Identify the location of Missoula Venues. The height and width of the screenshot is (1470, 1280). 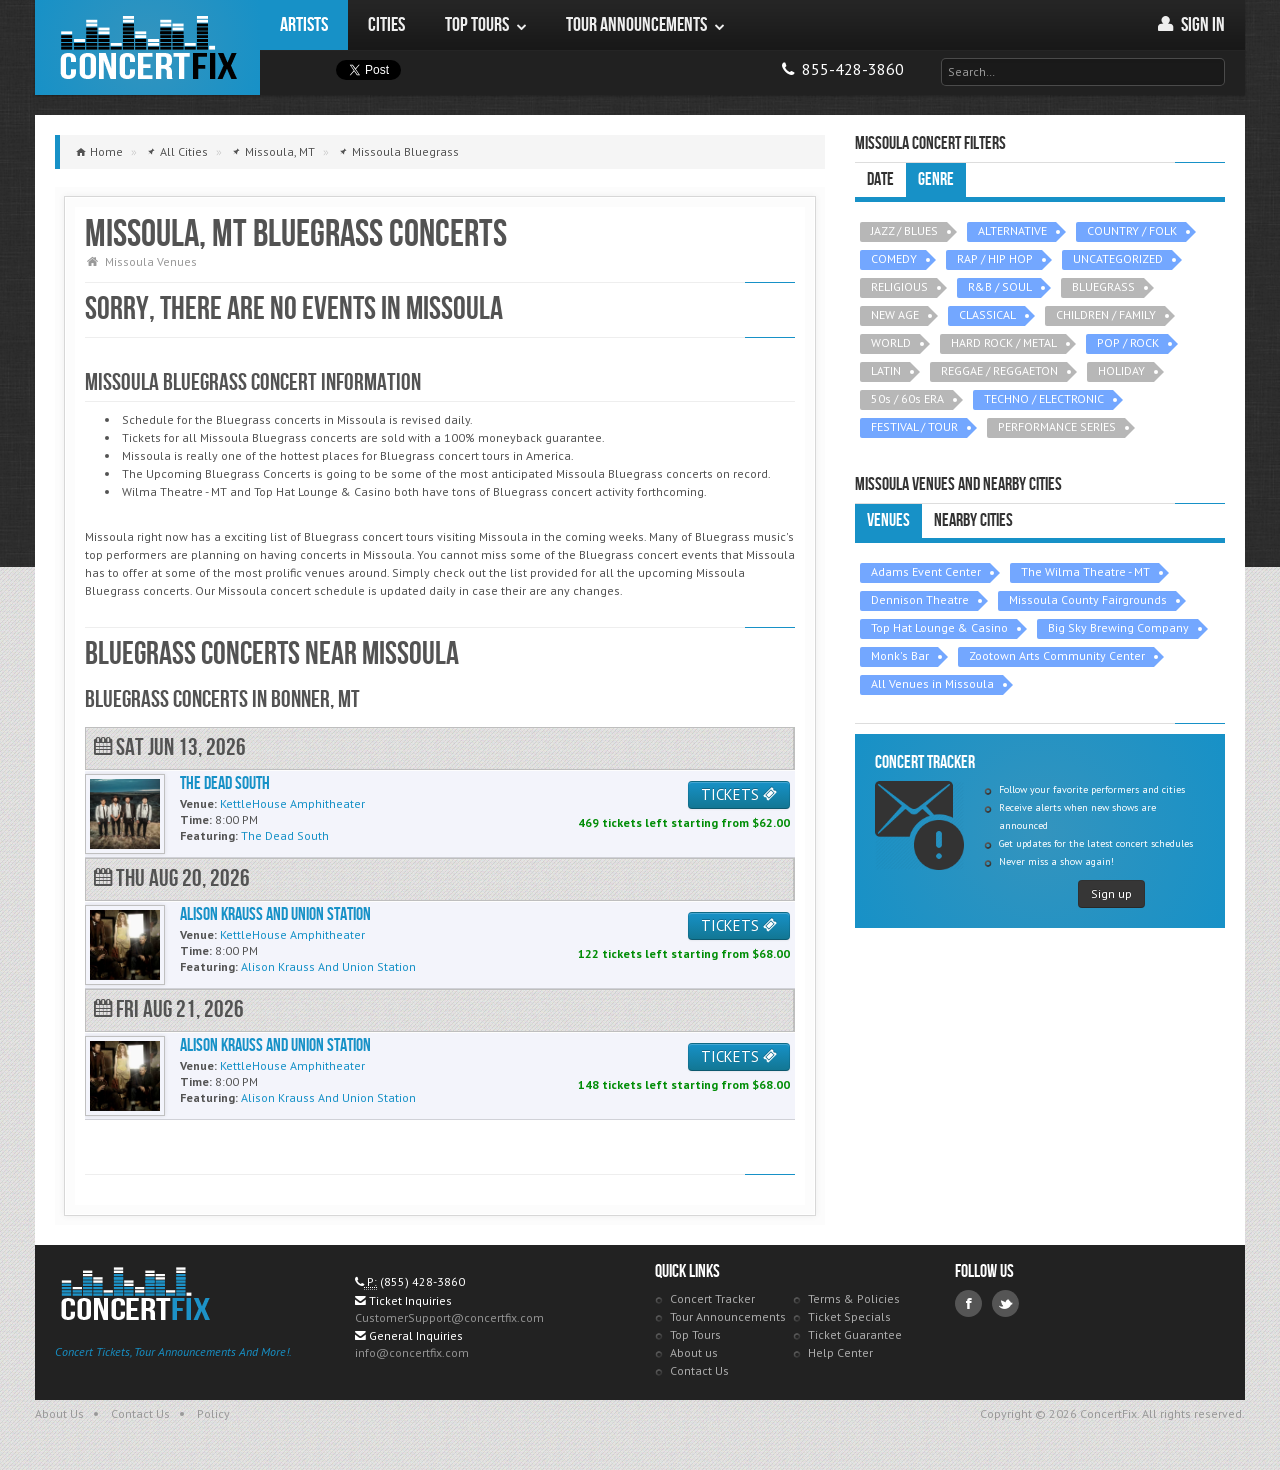
(151, 261).